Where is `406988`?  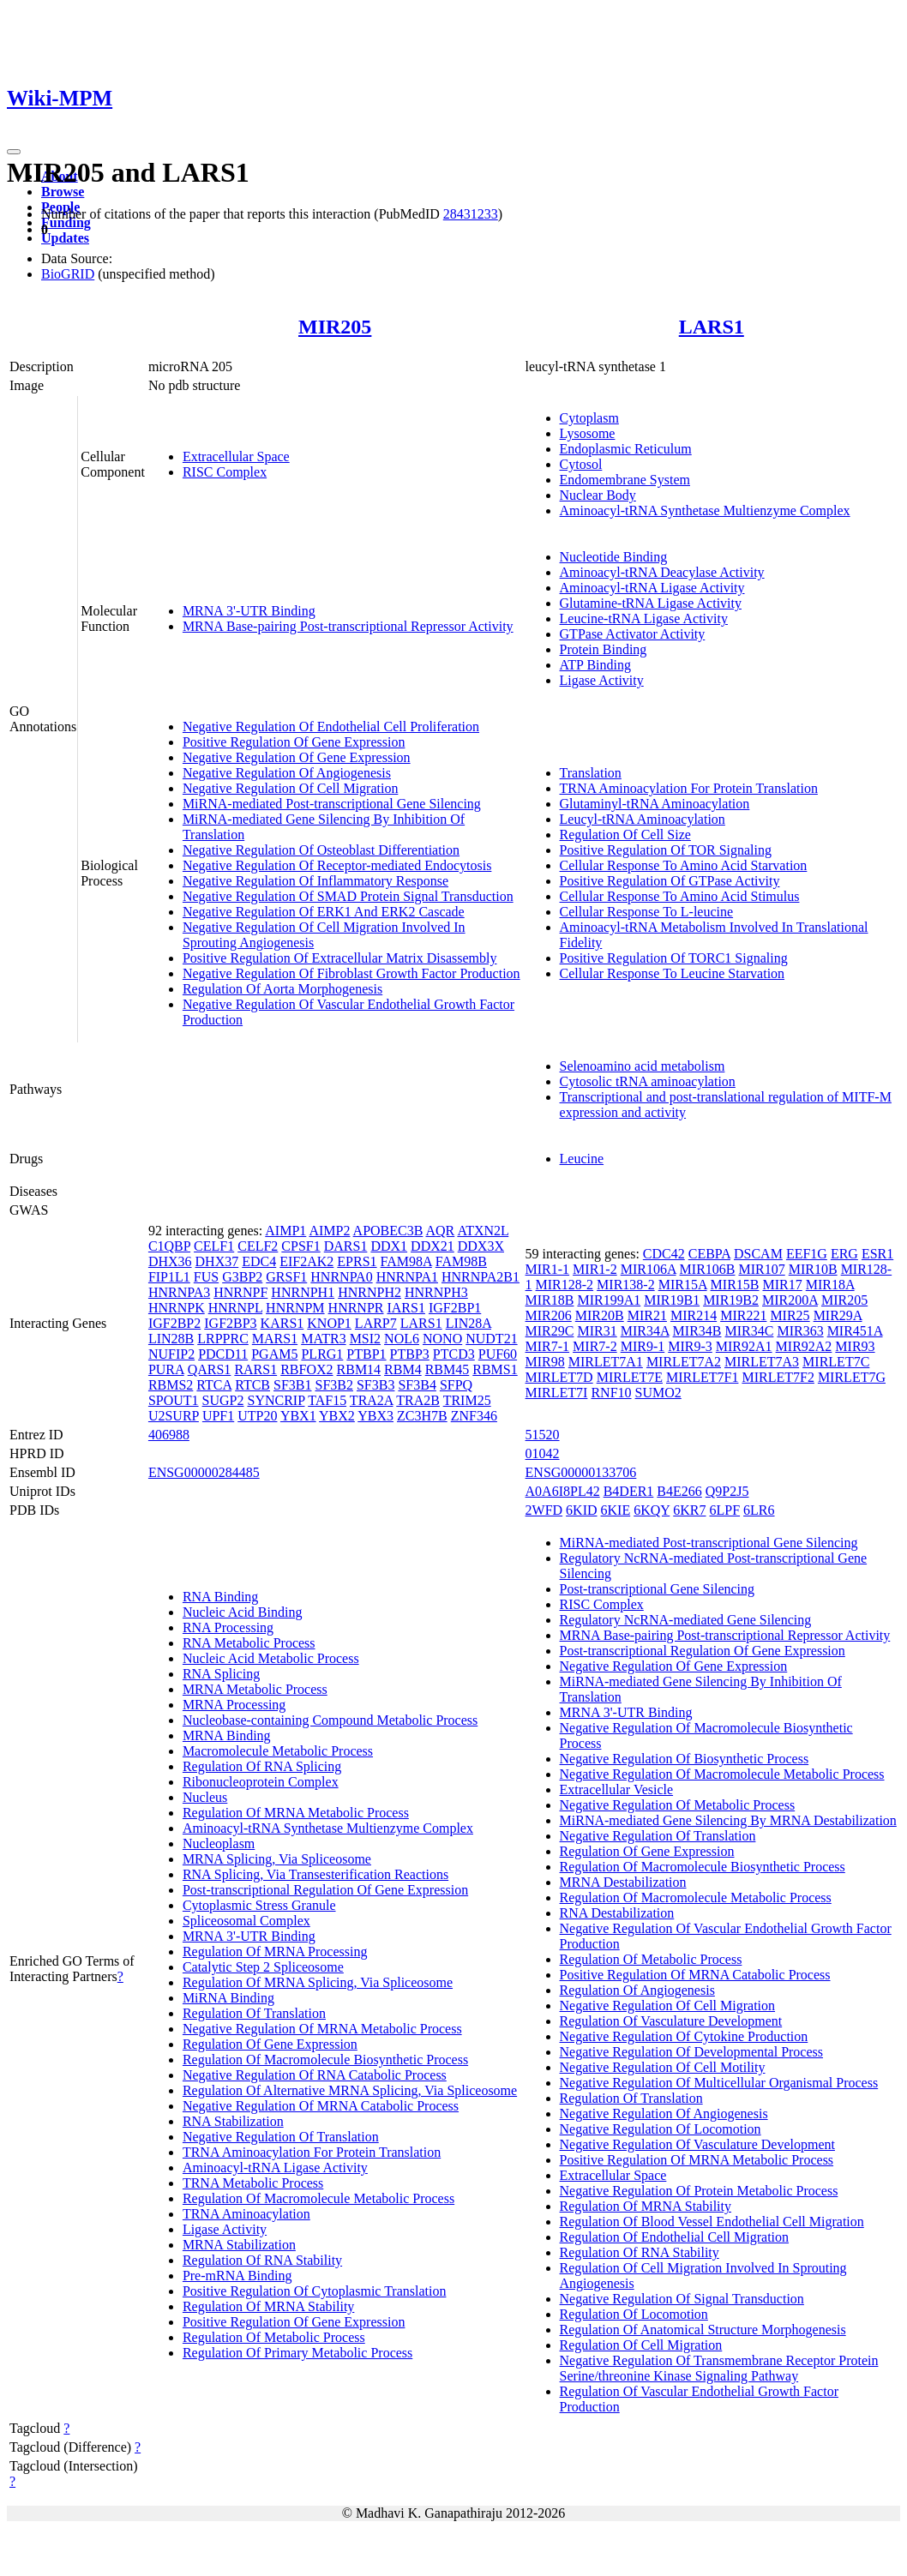 406988 is located at coordinates (168, 1434).